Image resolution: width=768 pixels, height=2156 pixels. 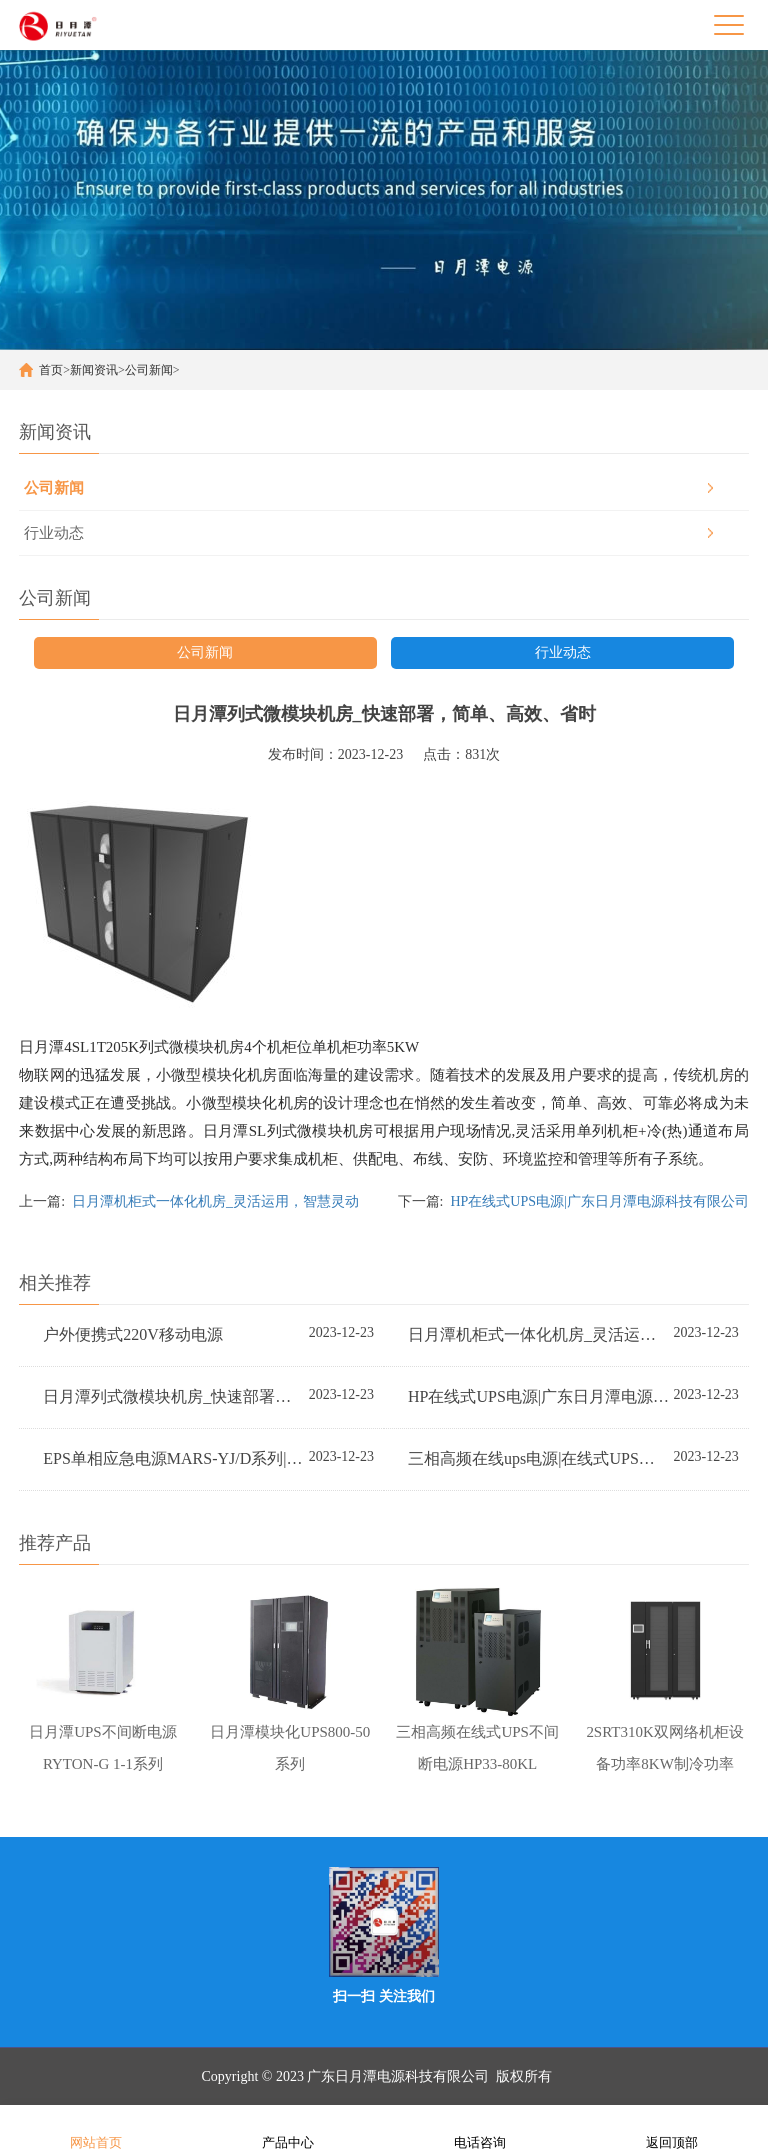 I want to click on 首页, so click(x=51, y=370).